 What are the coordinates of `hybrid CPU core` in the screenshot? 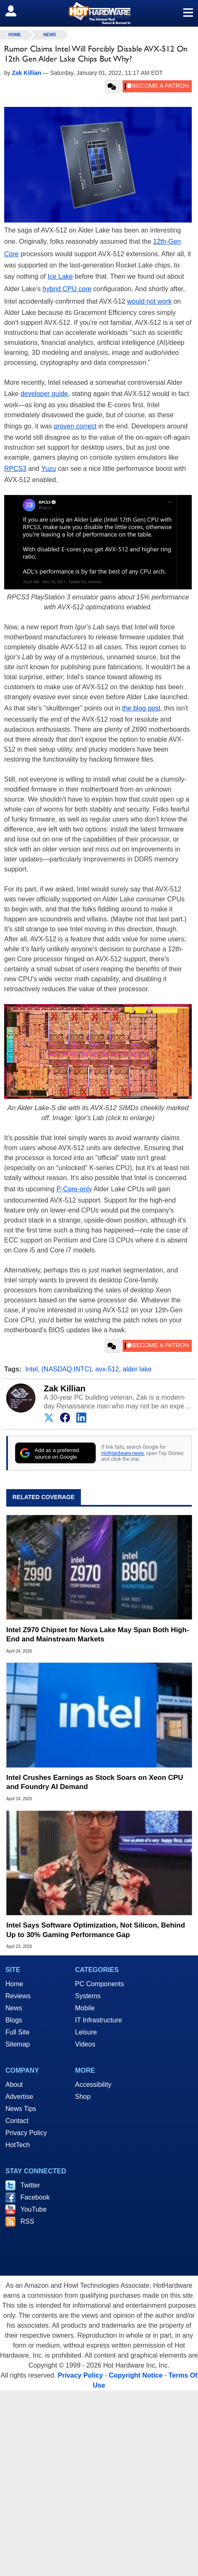 It's located at (67, 288).